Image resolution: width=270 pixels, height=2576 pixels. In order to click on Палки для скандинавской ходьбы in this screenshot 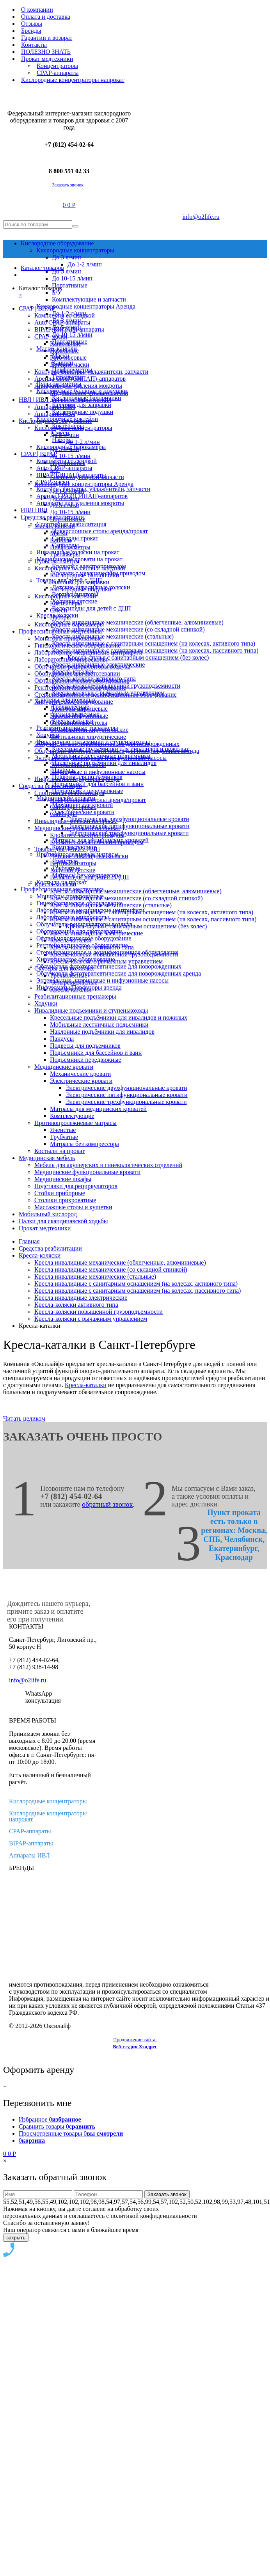, I will do `click(63, 1221)`.